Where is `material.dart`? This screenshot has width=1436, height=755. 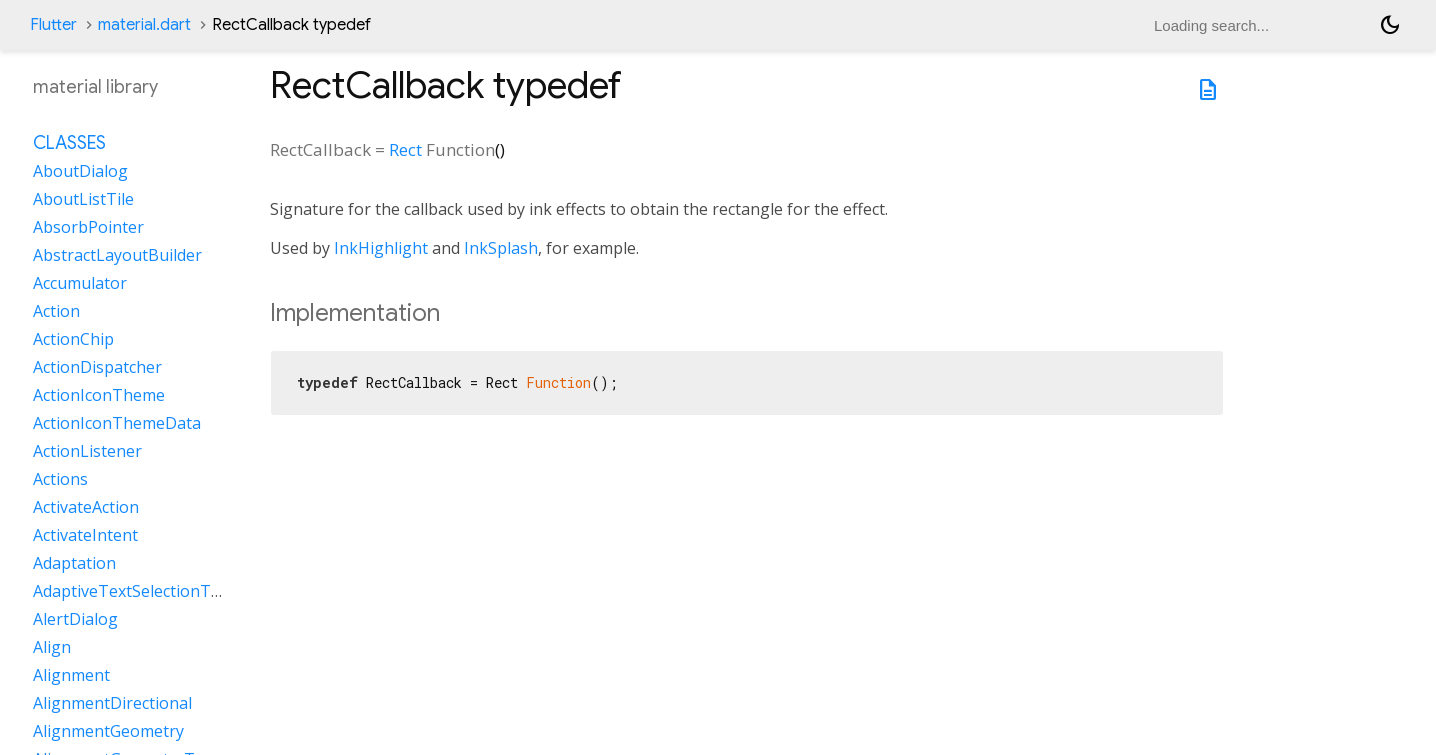 material.dart is located at coordinates (144, 25).